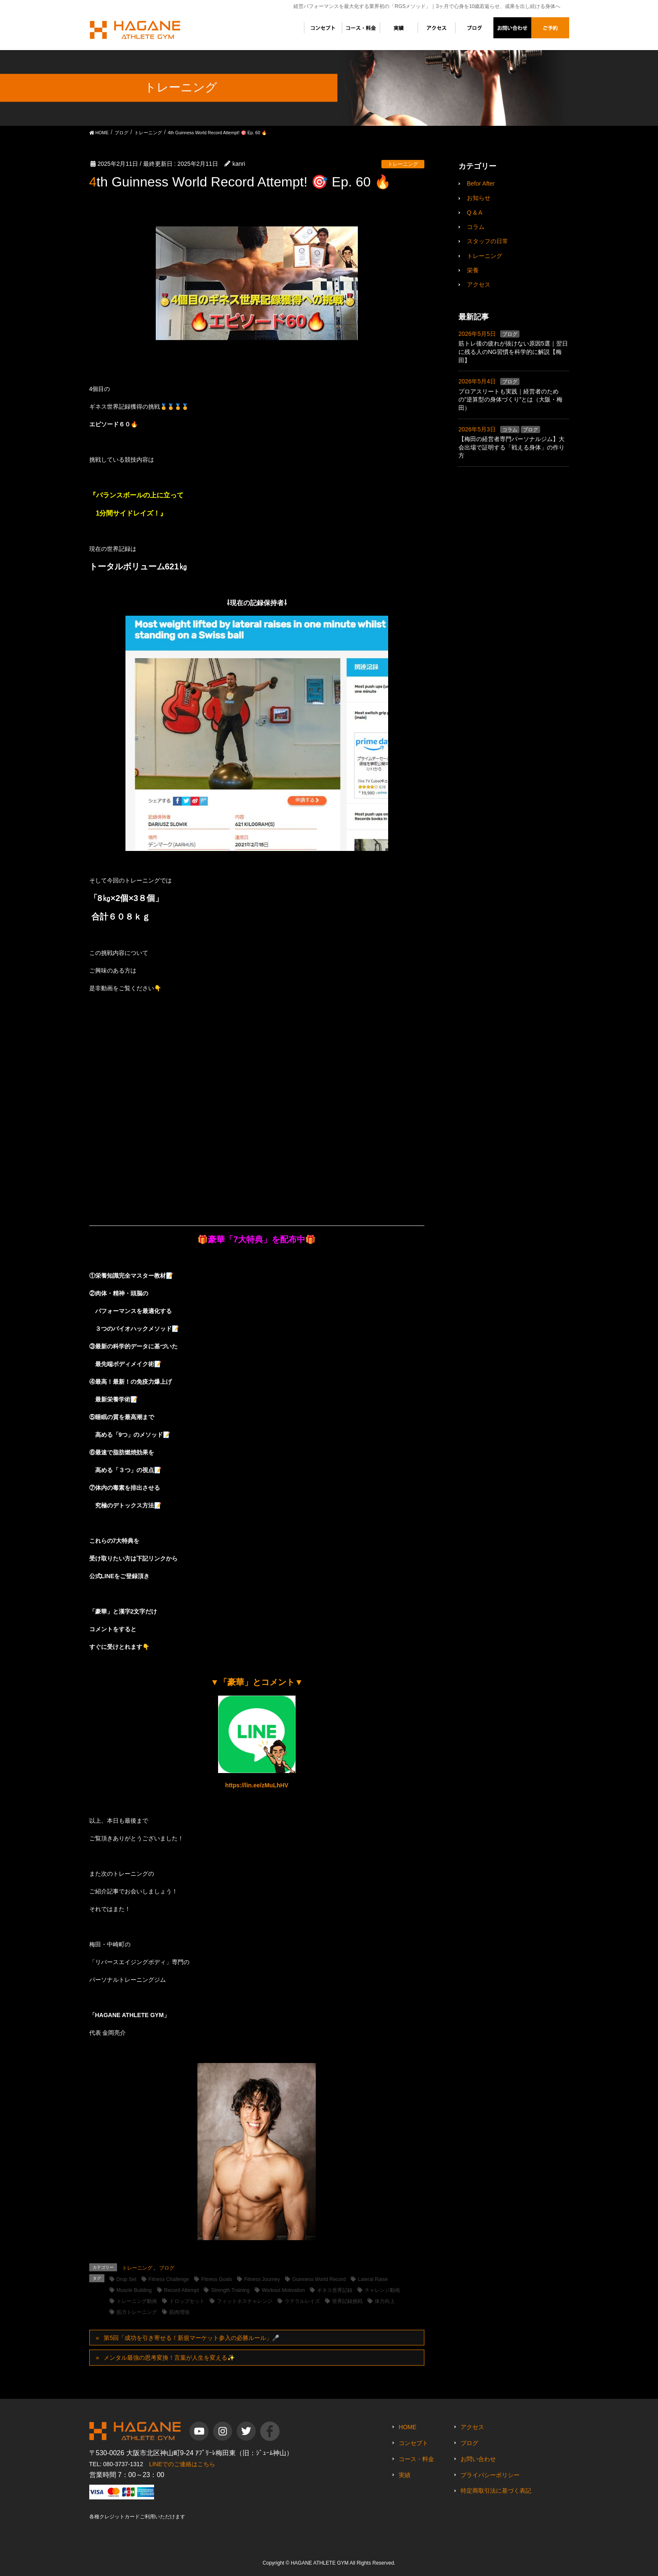  What do you see at coordinates (385, 2301) in the screenshot?
I see `体力向上` at bounding box center [385, 2301].